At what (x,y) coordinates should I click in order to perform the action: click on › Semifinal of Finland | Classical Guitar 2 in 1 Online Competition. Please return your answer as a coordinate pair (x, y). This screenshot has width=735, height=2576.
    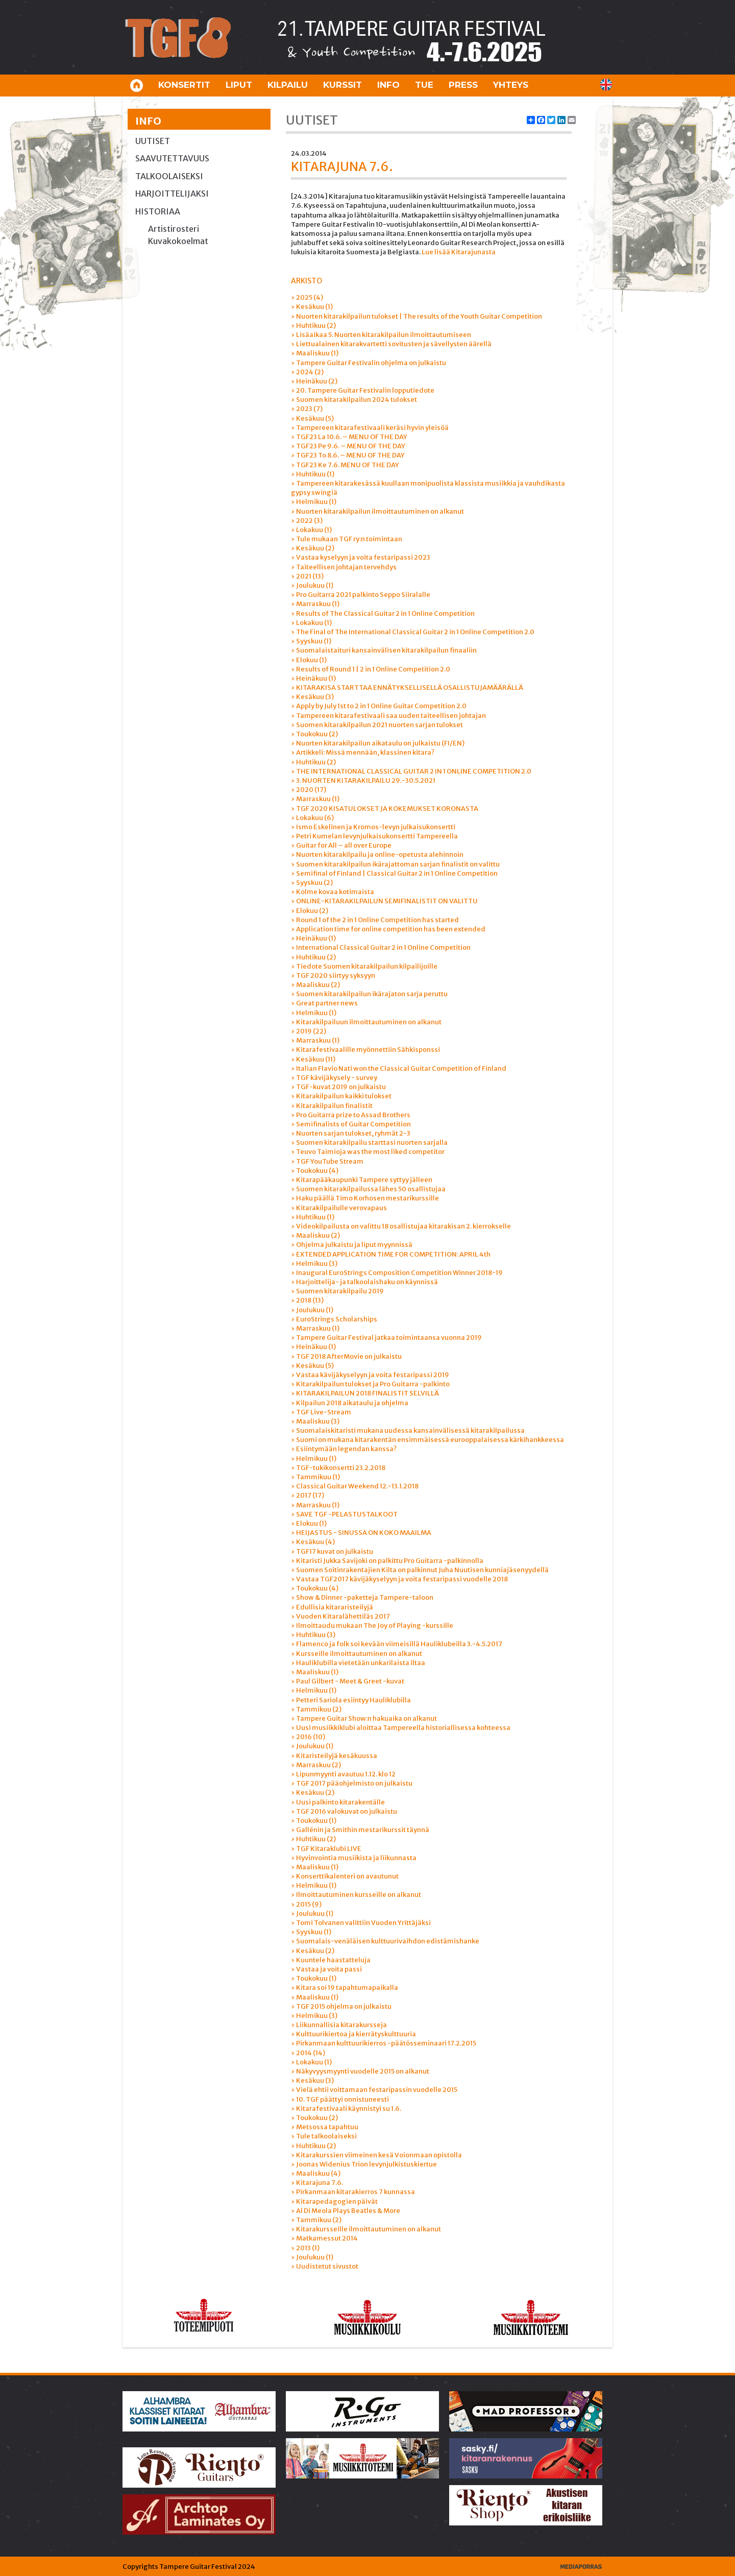
    Looking at the image, I should click on (394, 873).